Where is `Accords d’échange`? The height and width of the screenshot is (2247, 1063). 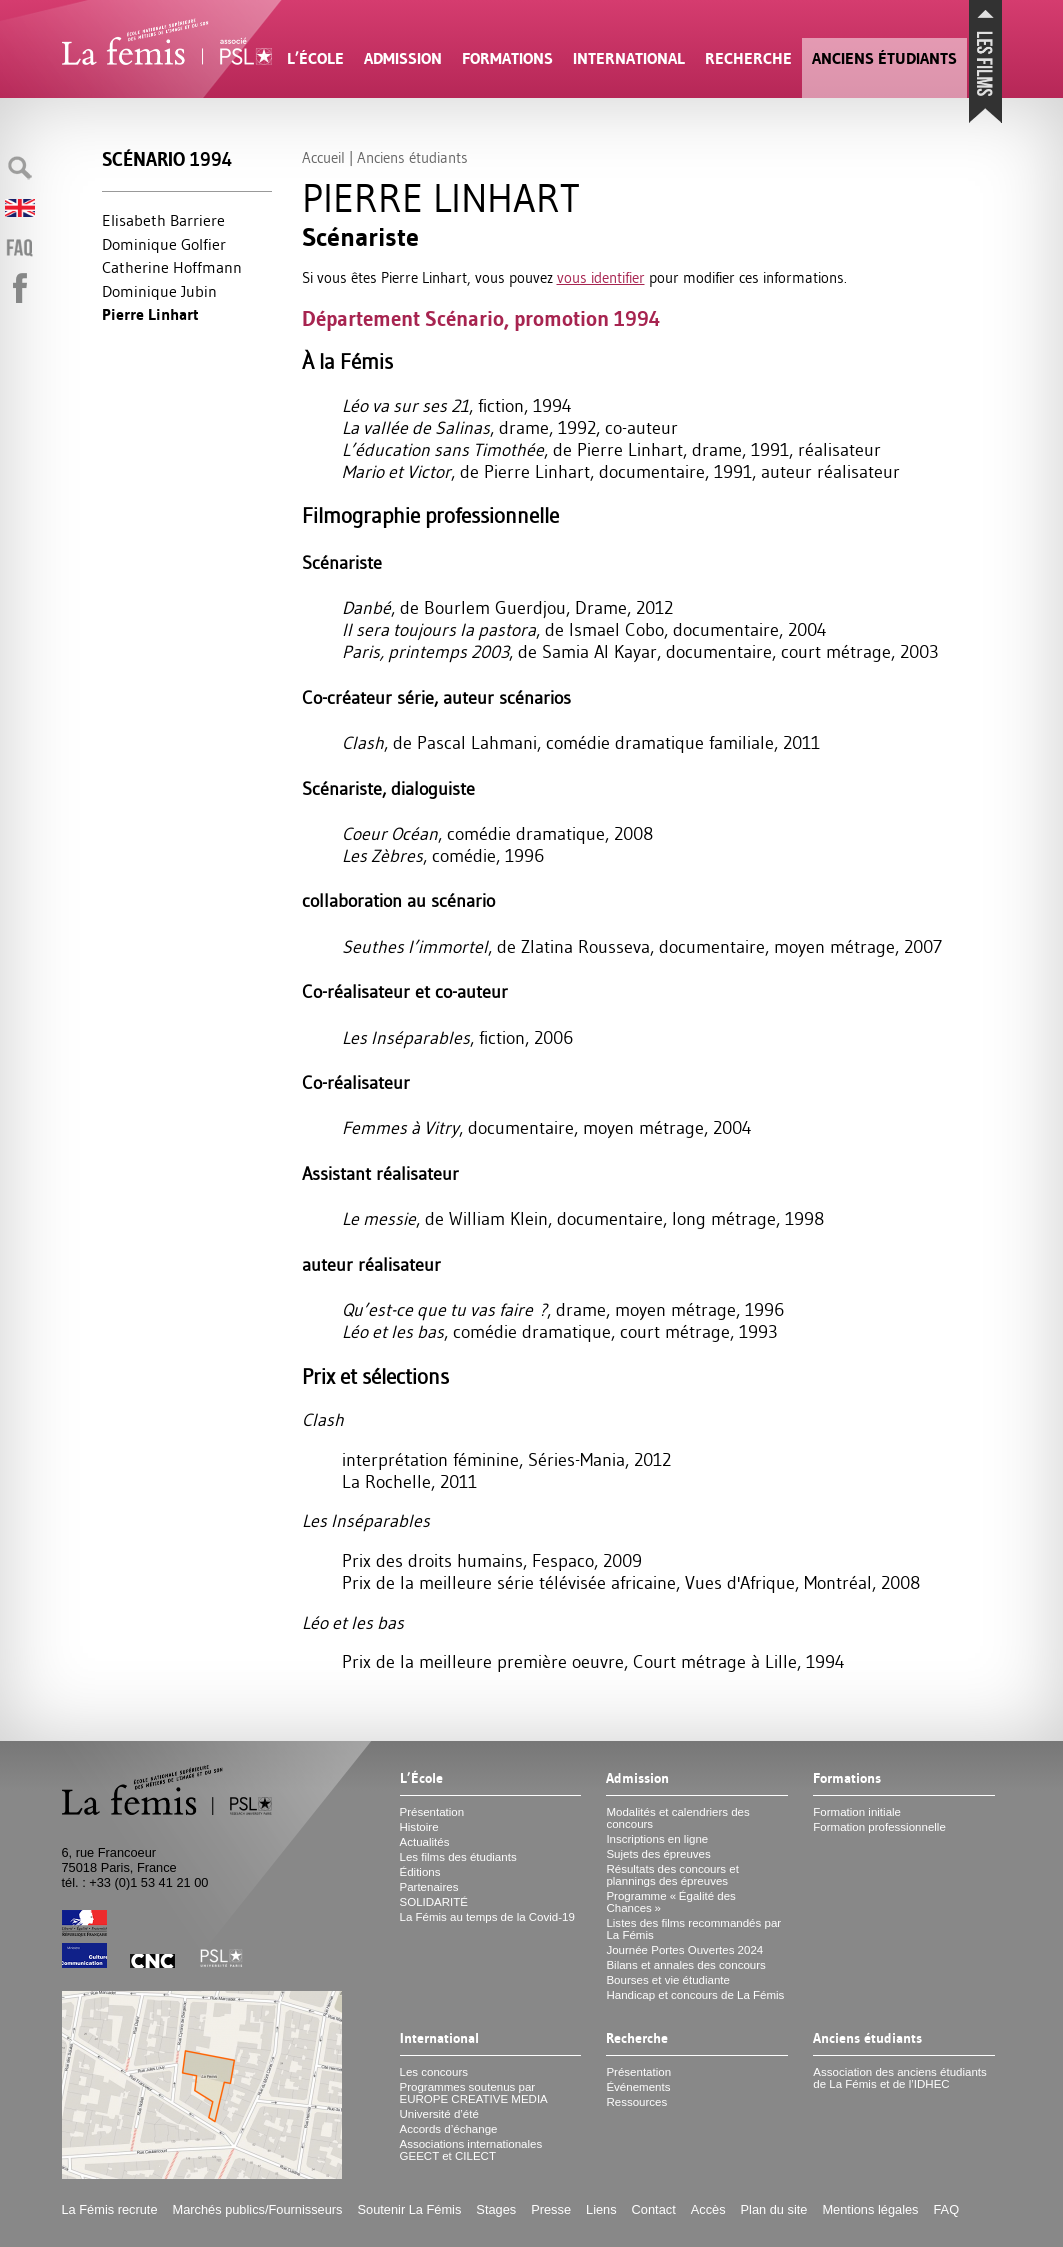
Accords d’échange is located at coordinates (449, 2129).